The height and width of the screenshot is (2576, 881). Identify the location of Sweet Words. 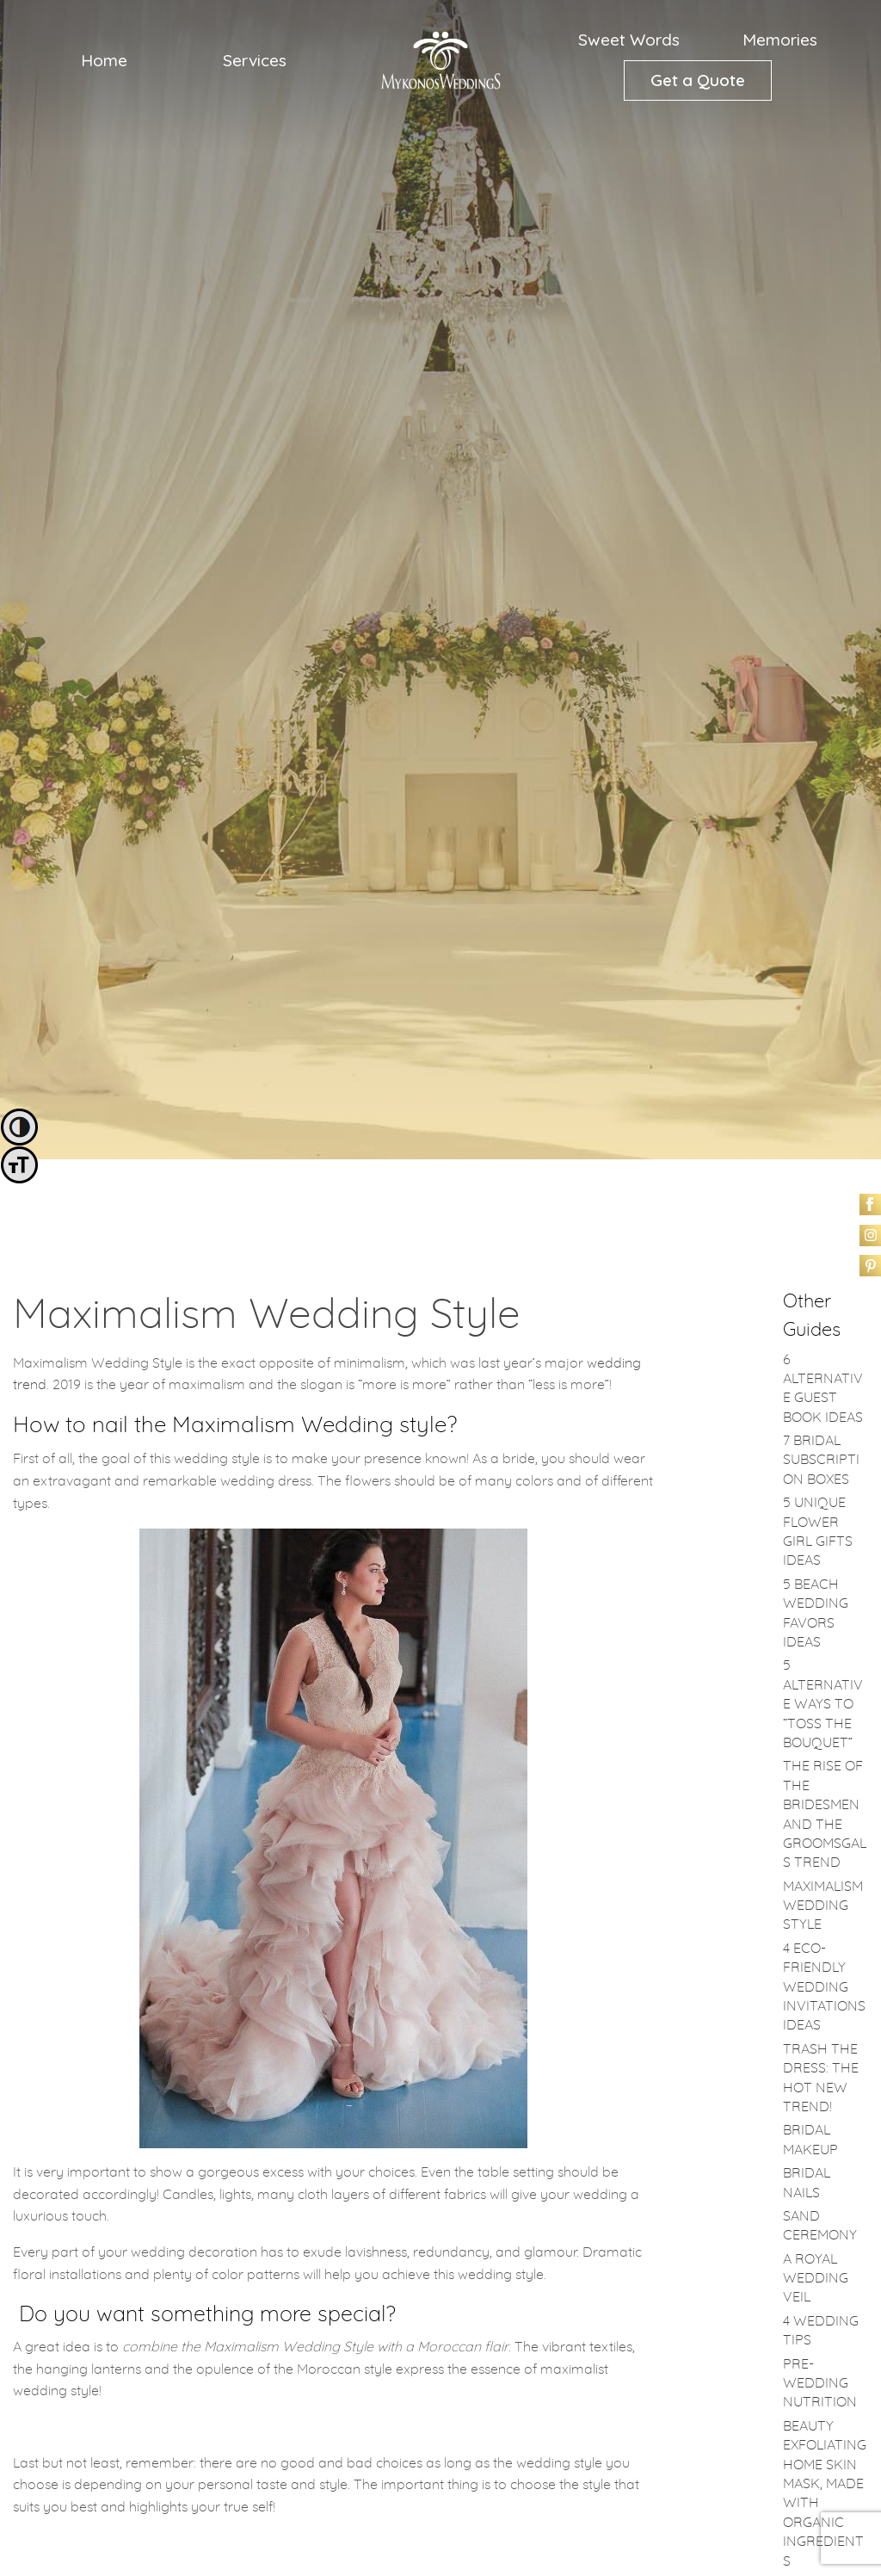
(629, 39).